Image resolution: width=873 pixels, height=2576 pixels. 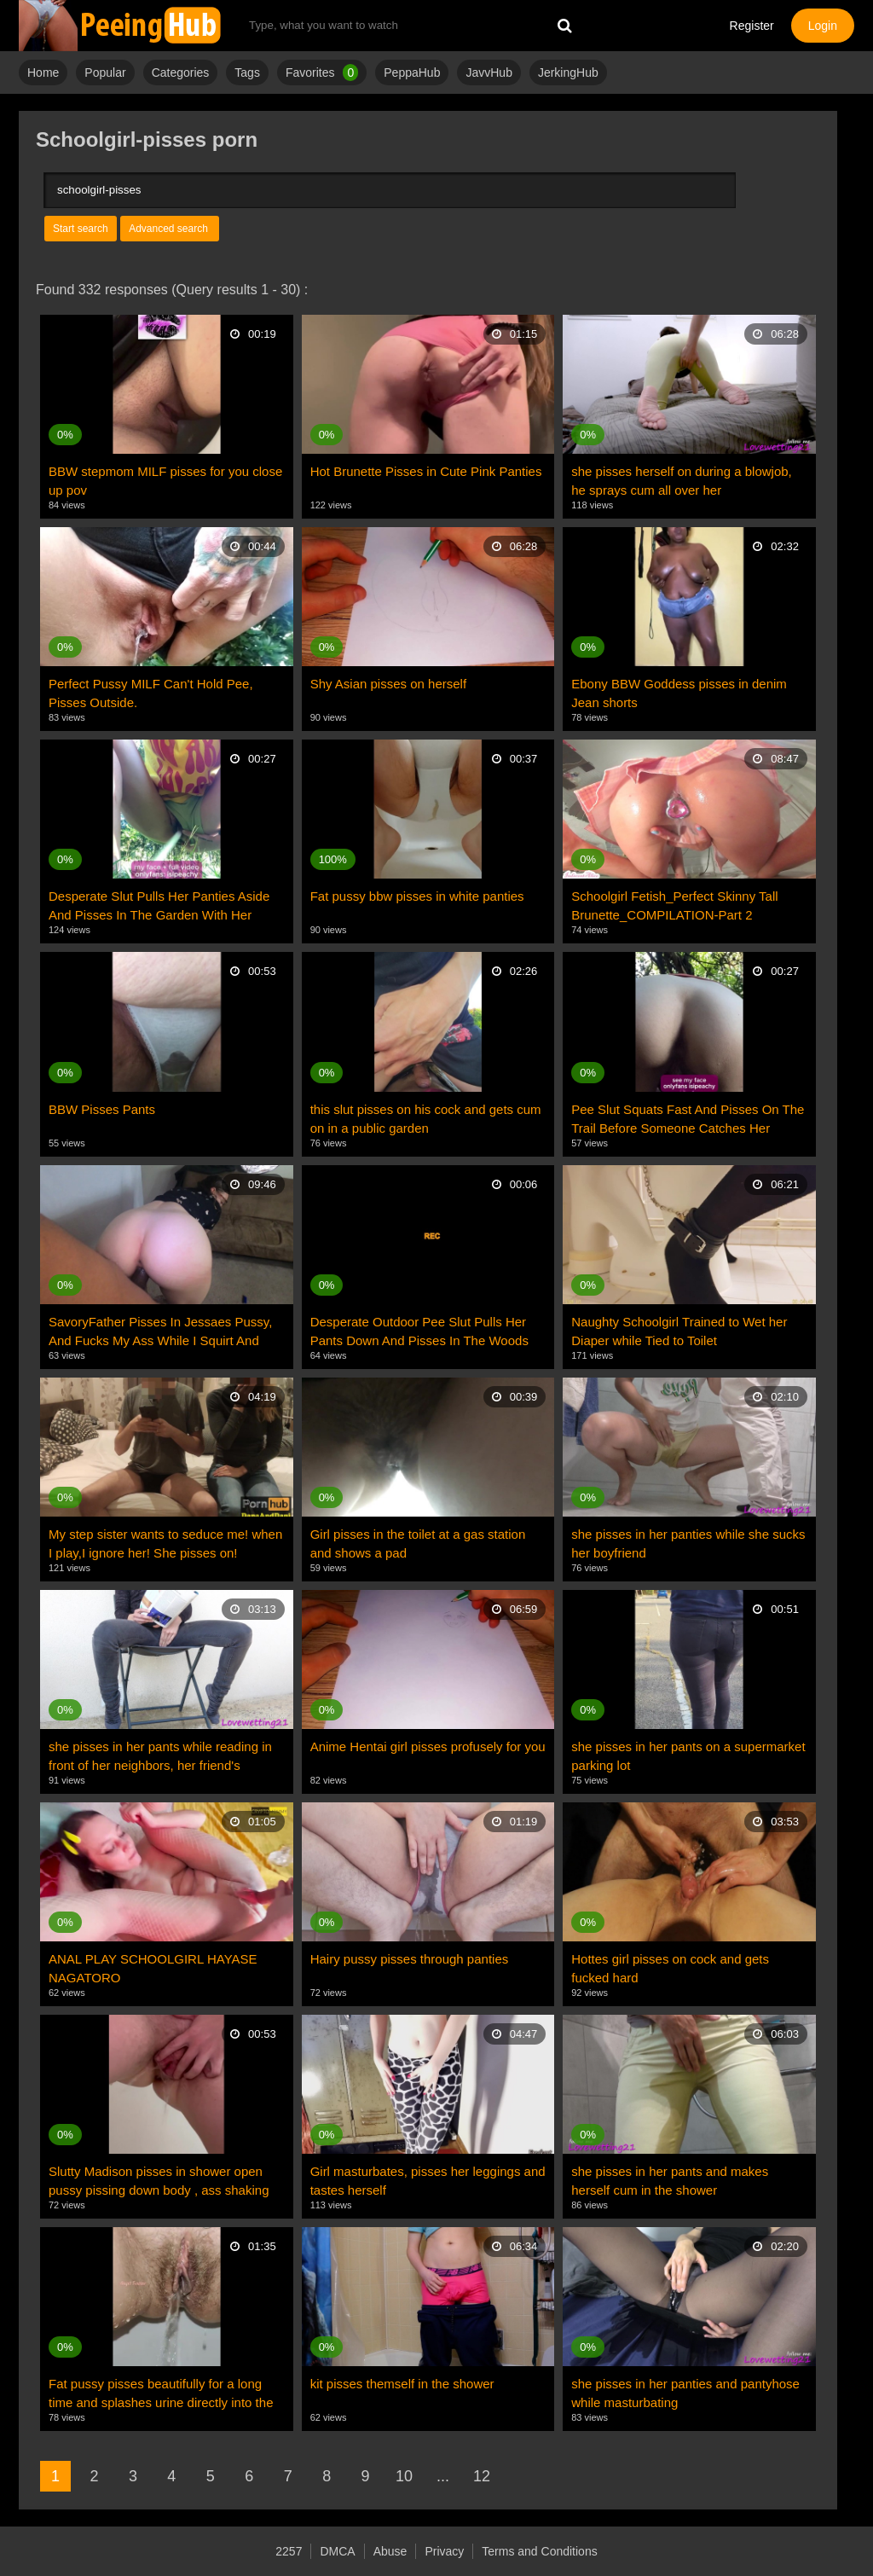 I want to click on JavvHub, so click(x=488, y=72).